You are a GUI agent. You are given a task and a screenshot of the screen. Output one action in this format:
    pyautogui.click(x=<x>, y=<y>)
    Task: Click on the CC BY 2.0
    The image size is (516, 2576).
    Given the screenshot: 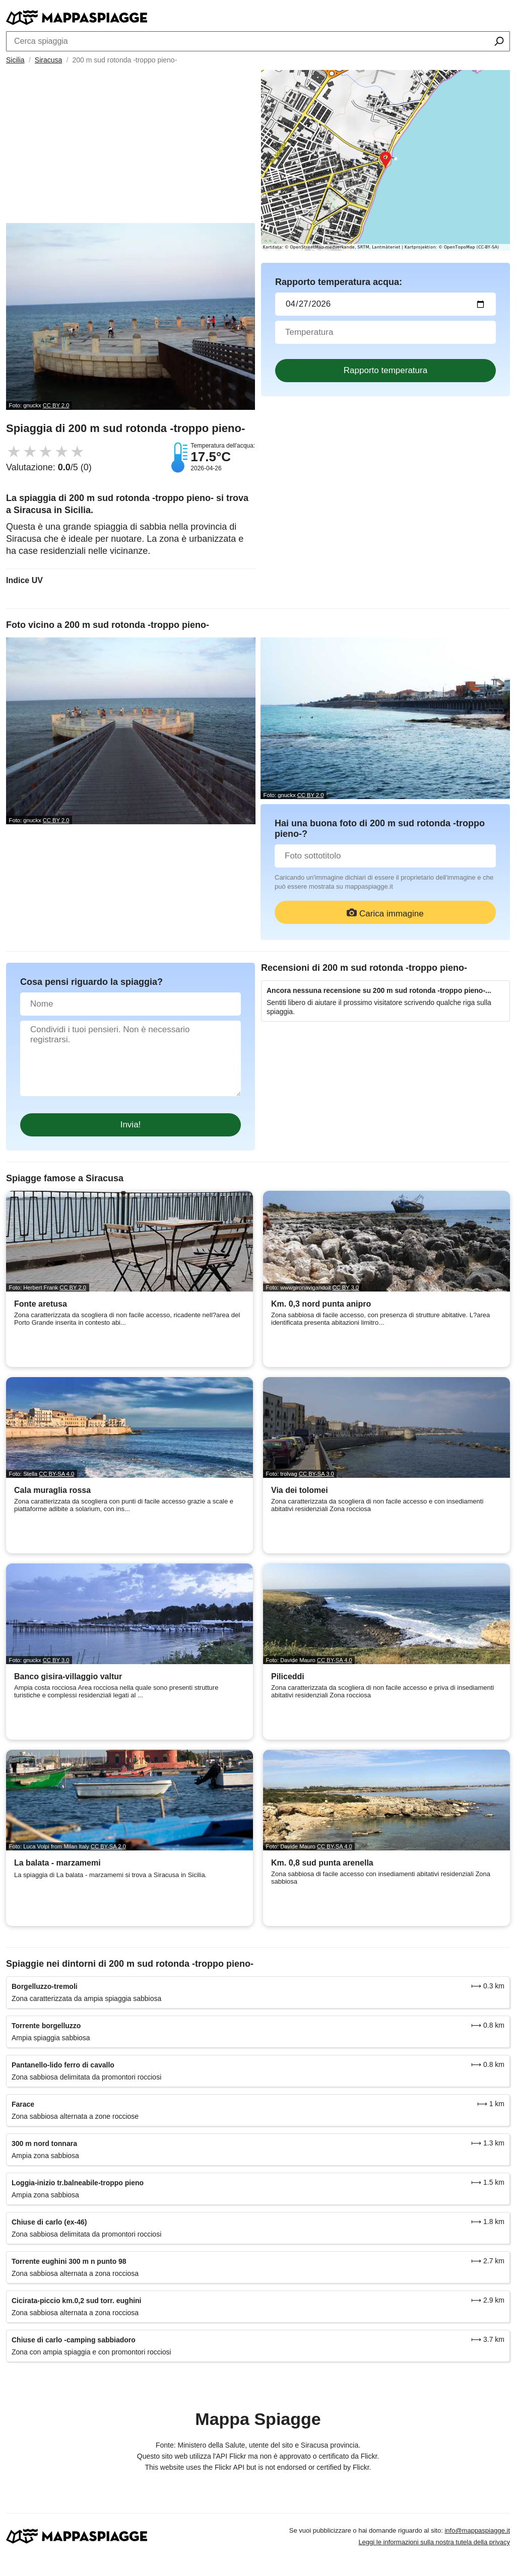 What is the action you would take?
    pyautogui.click(x=56, y=405)
    